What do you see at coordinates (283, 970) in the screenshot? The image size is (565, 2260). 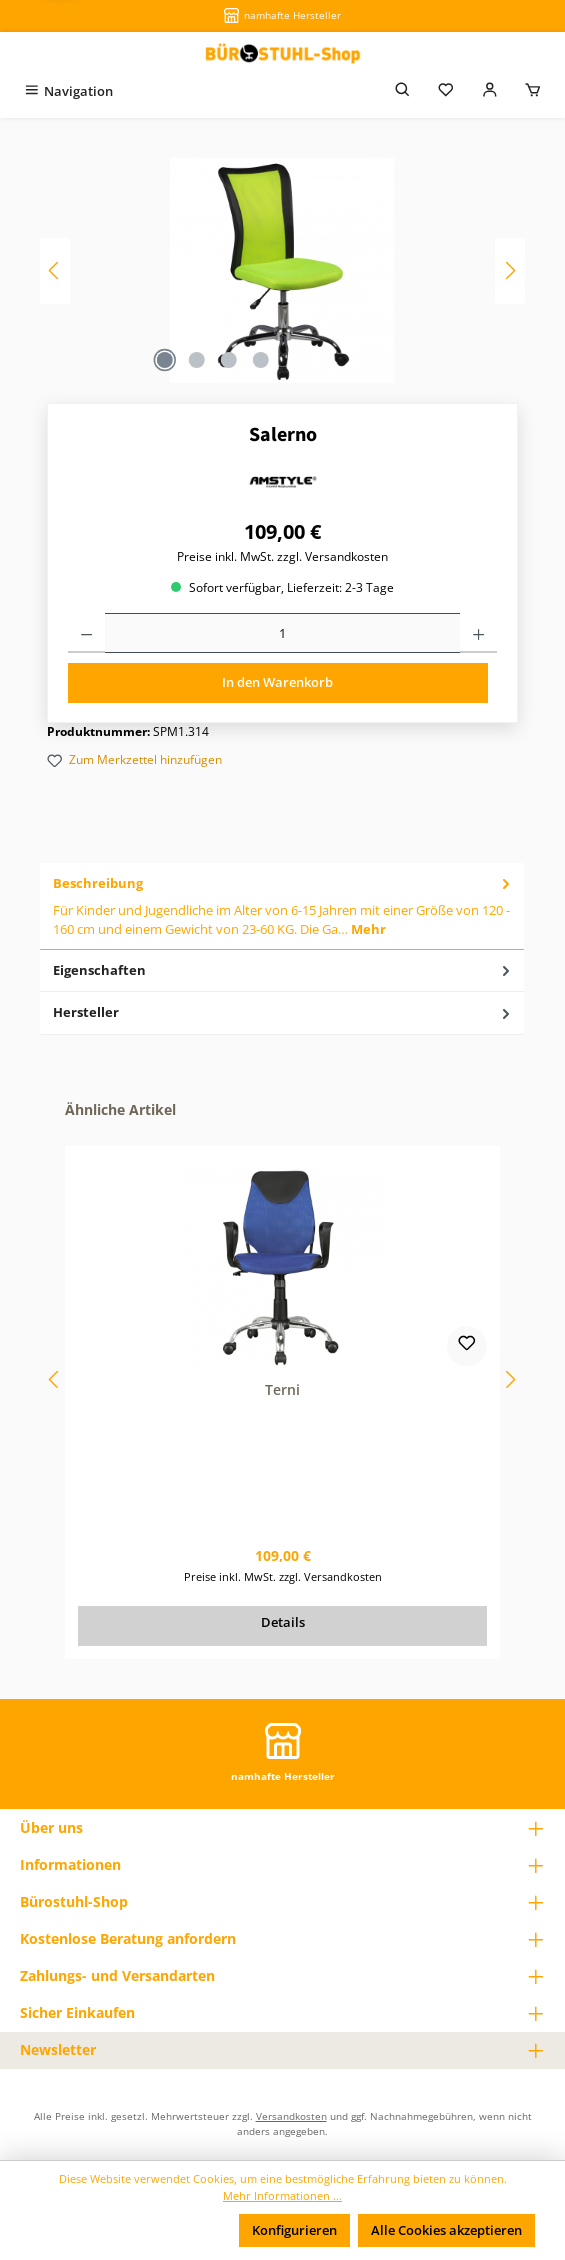 I see `Eigenschaften [tab]` at bounding box center [283, 970].